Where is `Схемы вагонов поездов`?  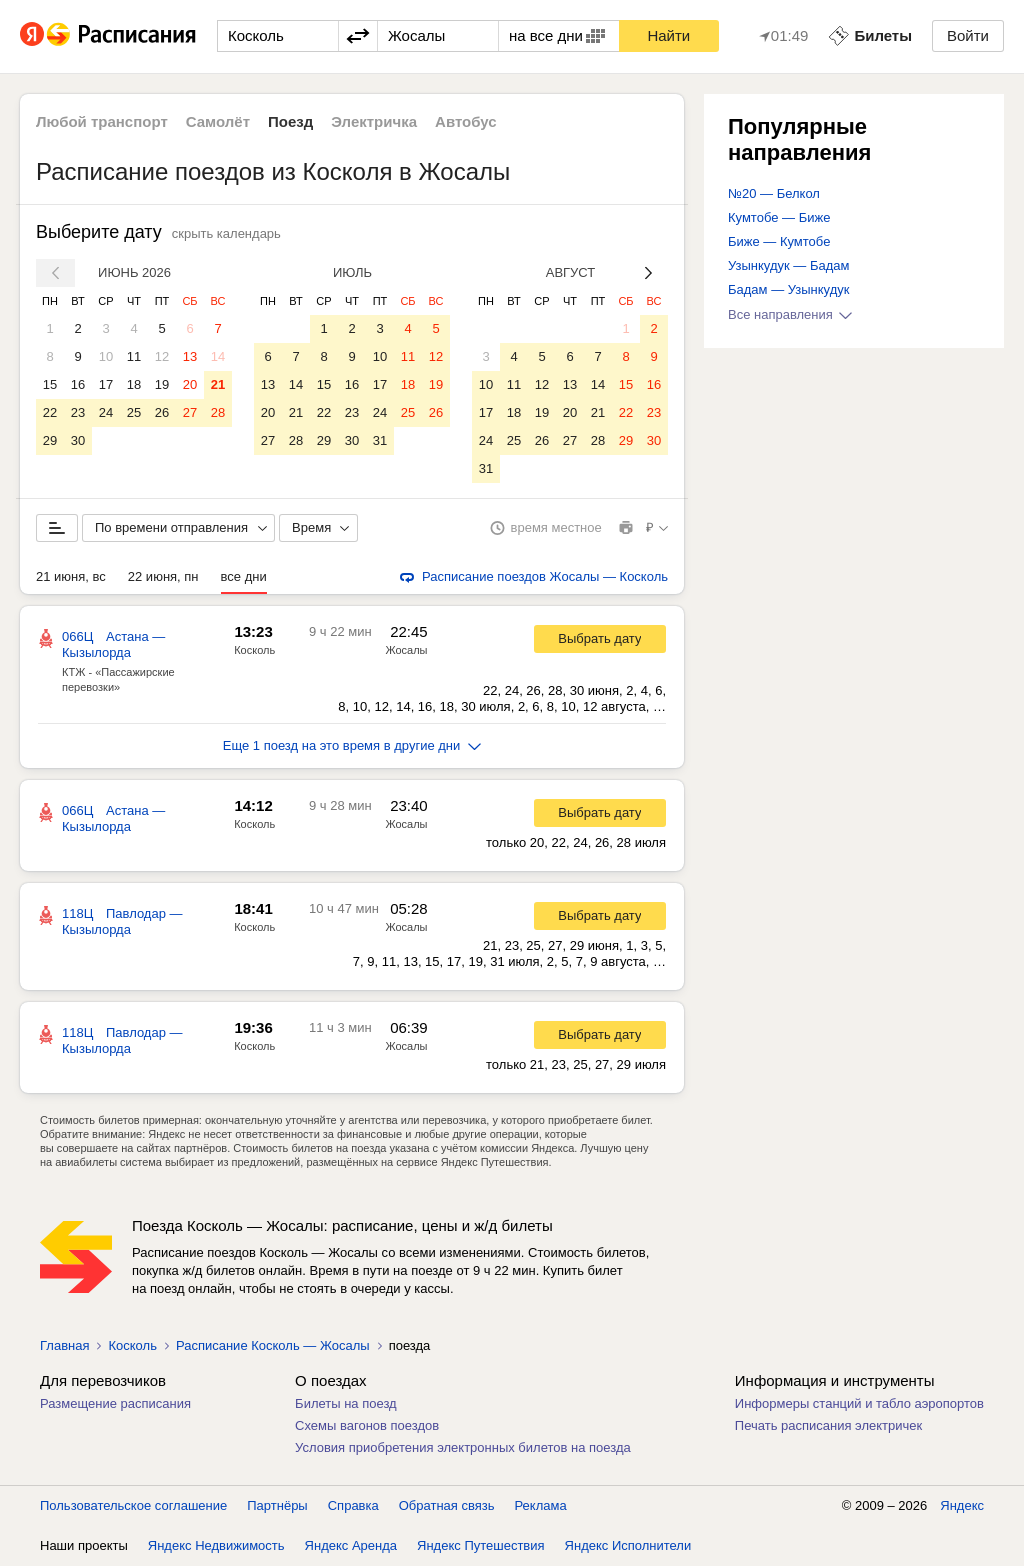
Схемы вагонов поездов is located at coordinates (367, 1425).